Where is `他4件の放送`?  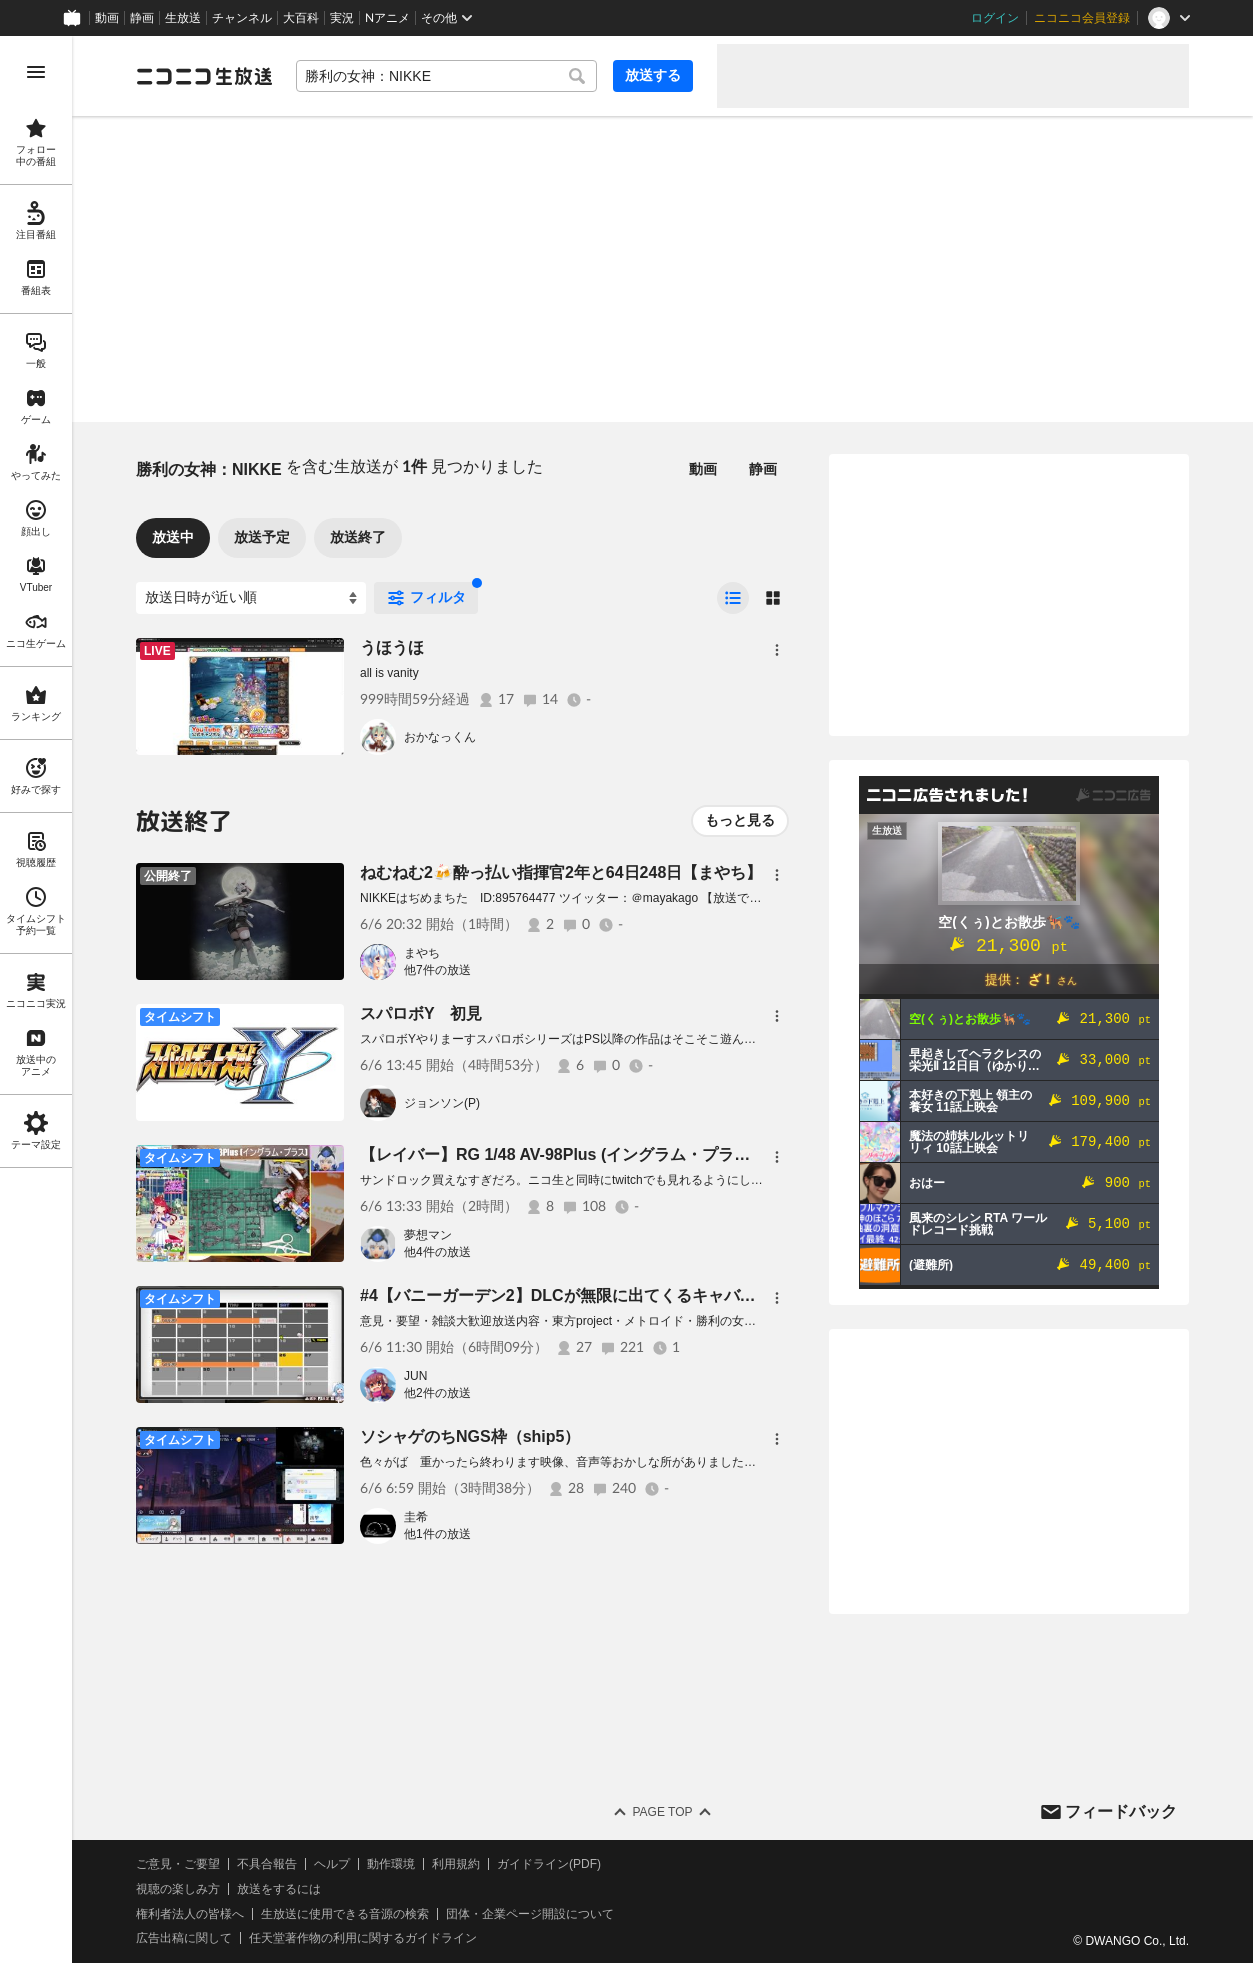 他4件の放送 is located at coordinates (437, 1252).